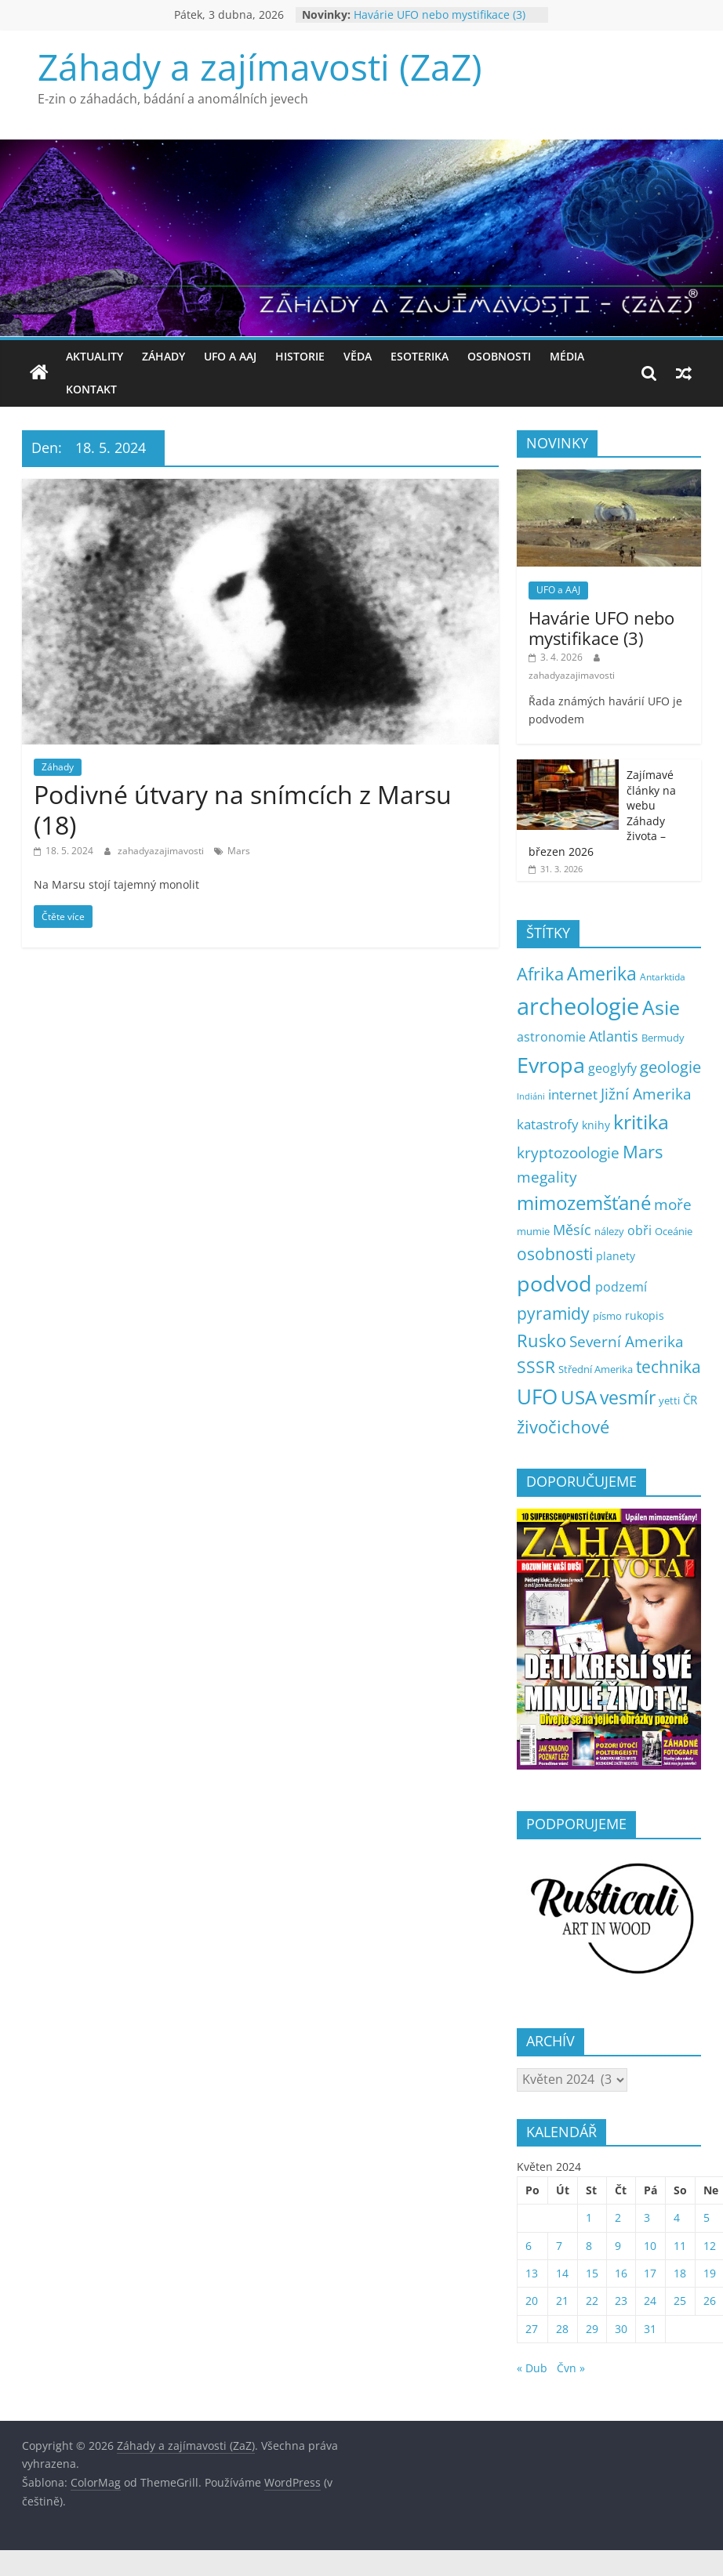  What do you see at coordinates (673, 1204) in the screenshot?
I see `moře [moře (25 položek)]` at bounding box center [673, 1204].